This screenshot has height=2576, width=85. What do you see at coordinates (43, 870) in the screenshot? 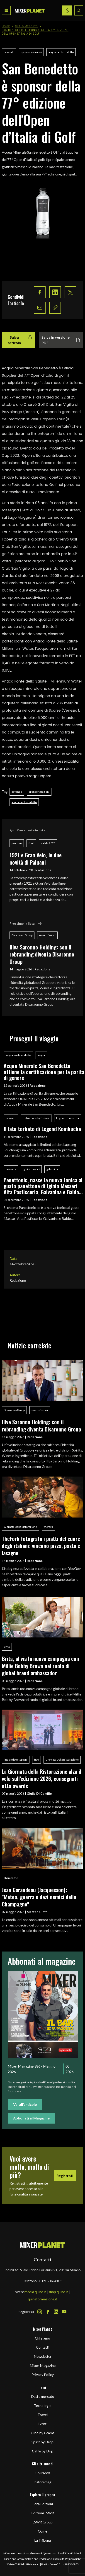
I see `Redazione` at bounding box center [43, 870].